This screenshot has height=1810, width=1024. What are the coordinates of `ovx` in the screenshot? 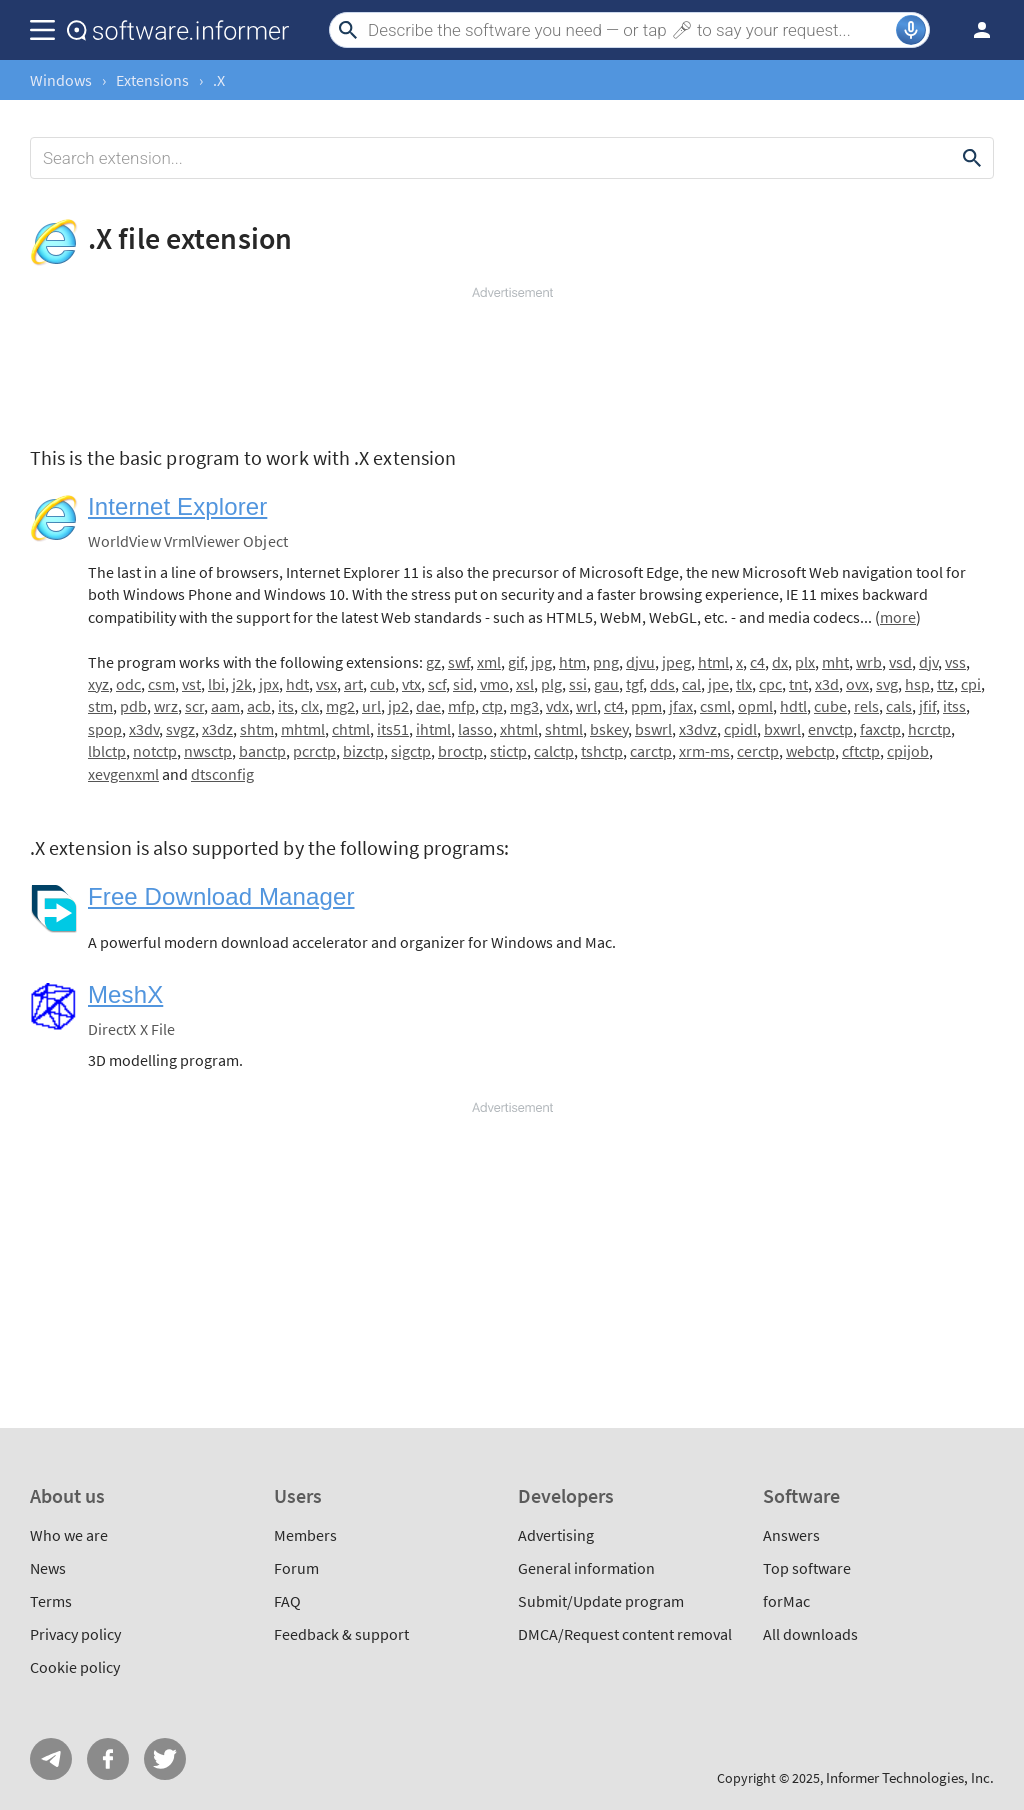 It's located at (857, 684).